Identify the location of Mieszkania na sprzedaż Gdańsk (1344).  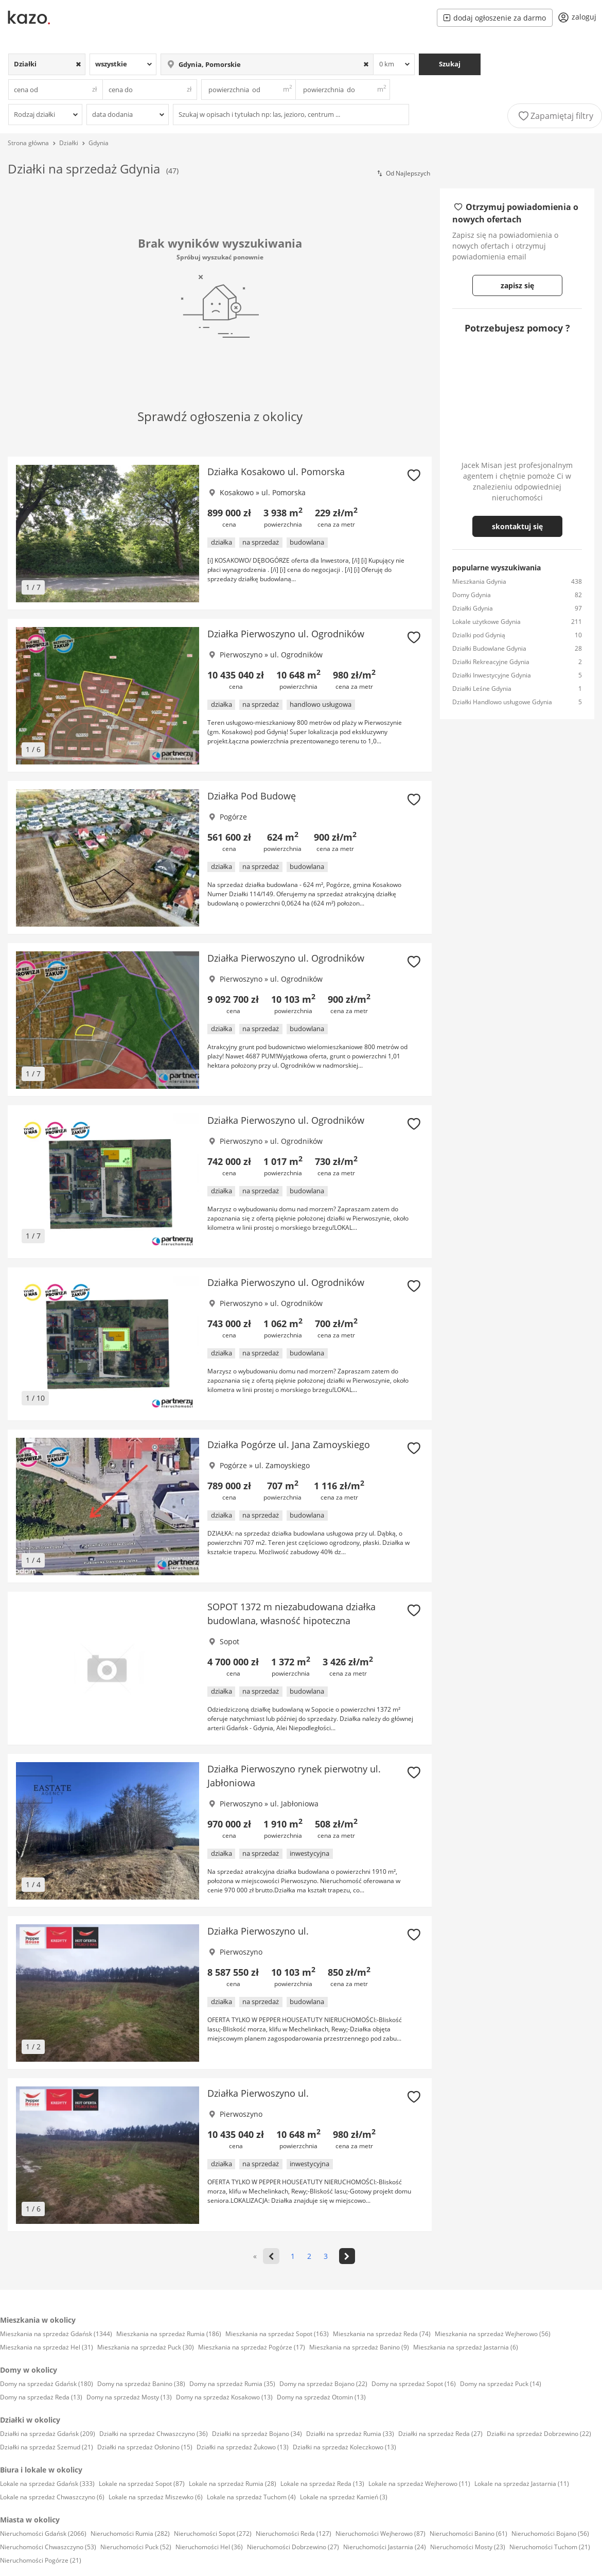
(56, 2333).